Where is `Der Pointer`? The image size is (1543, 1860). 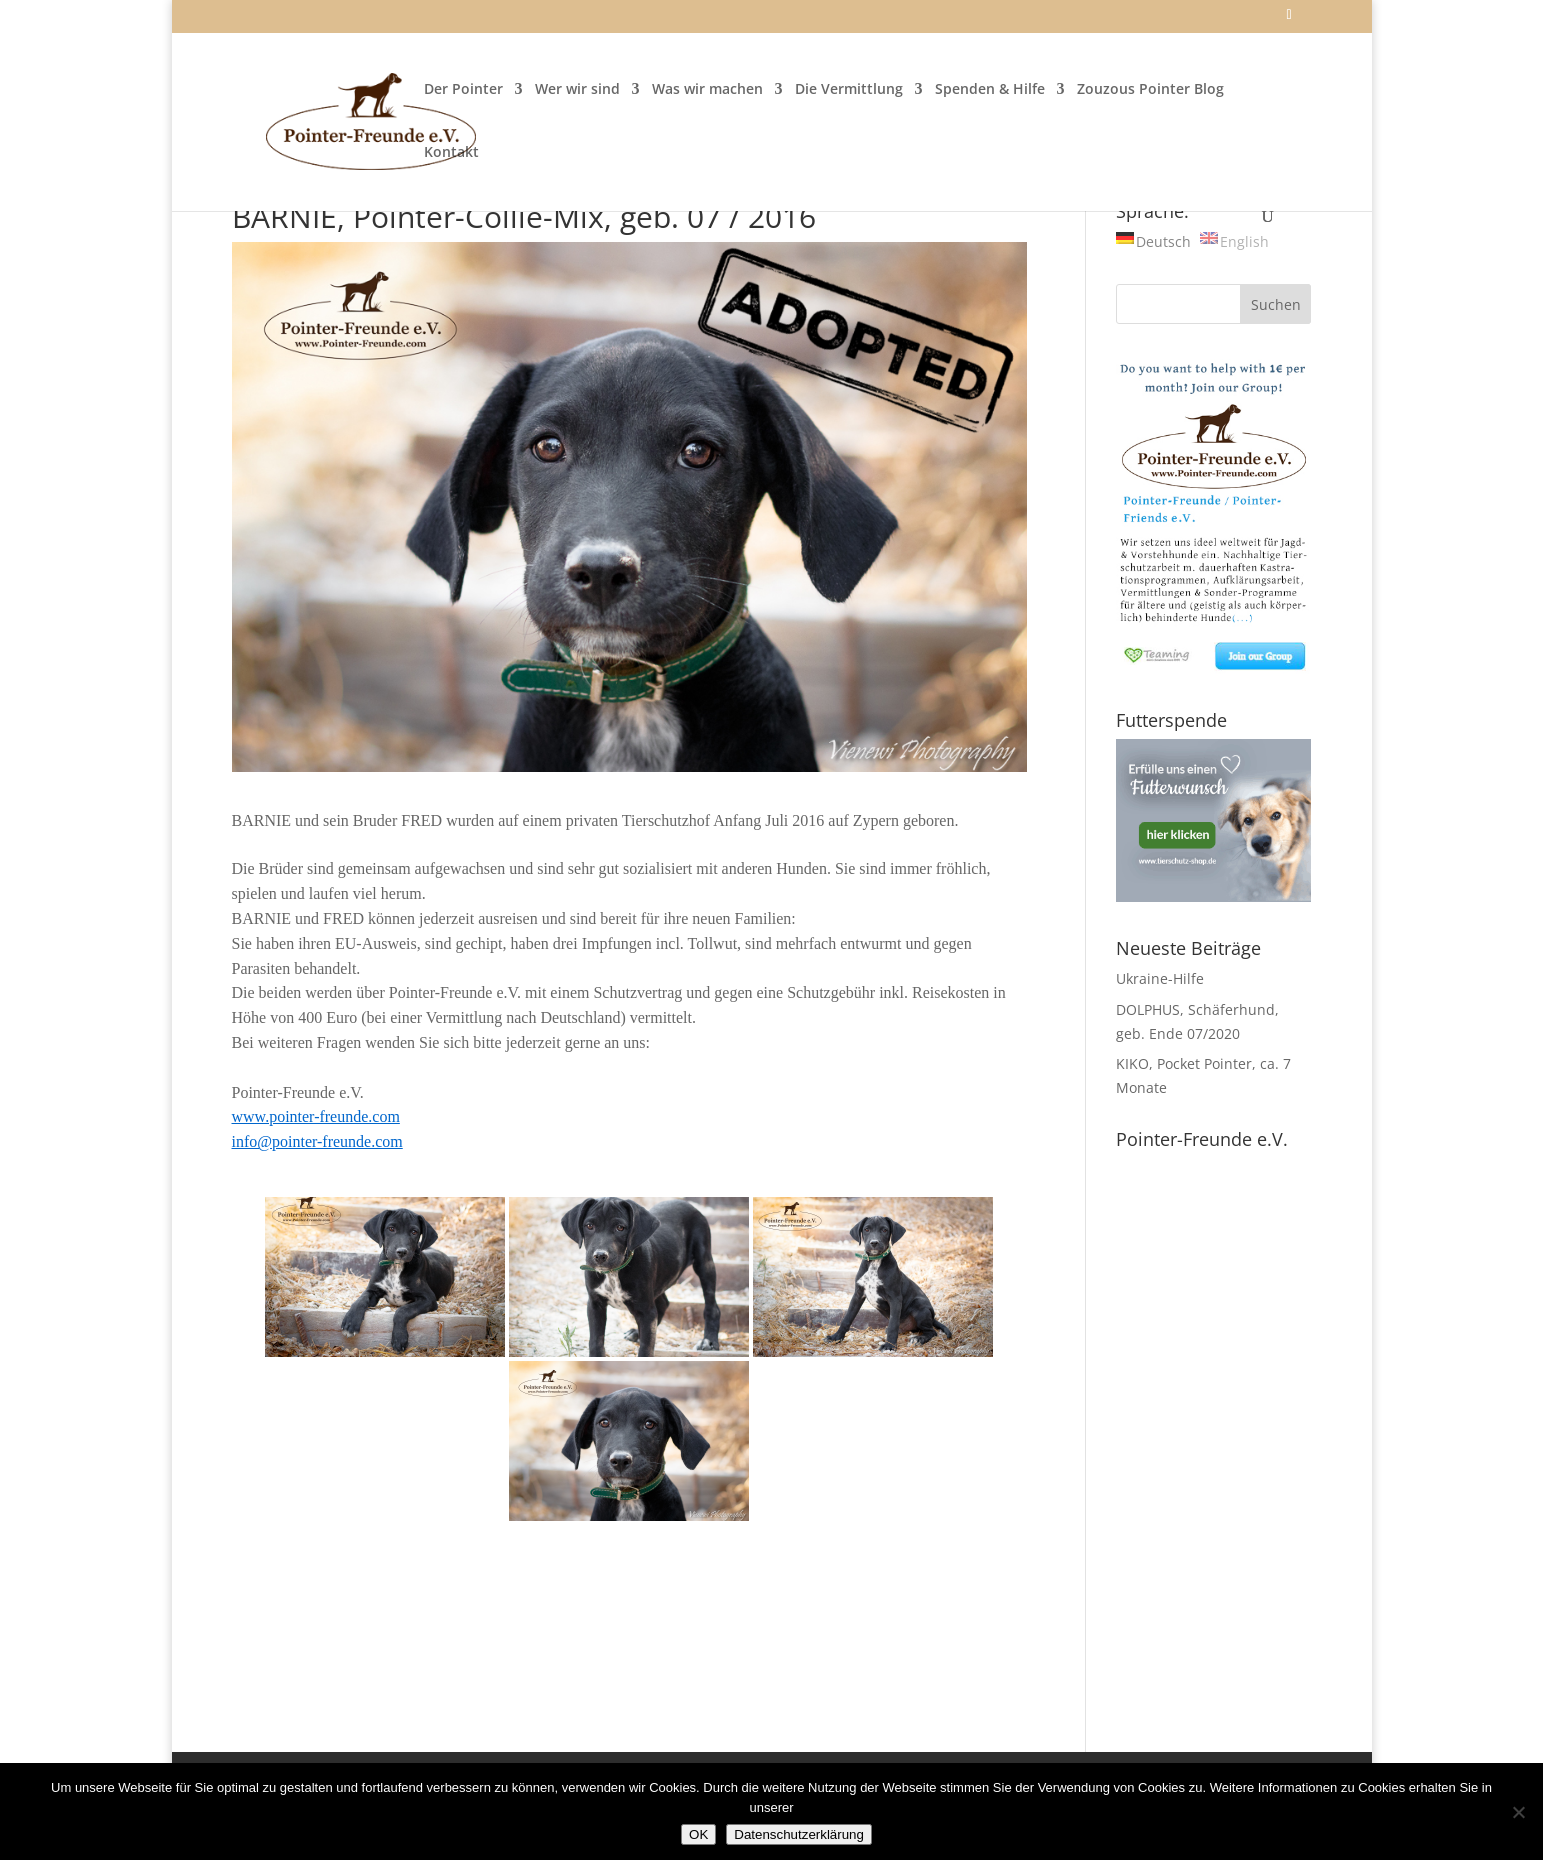 Der Pointer is located at coordinates (463, 90).